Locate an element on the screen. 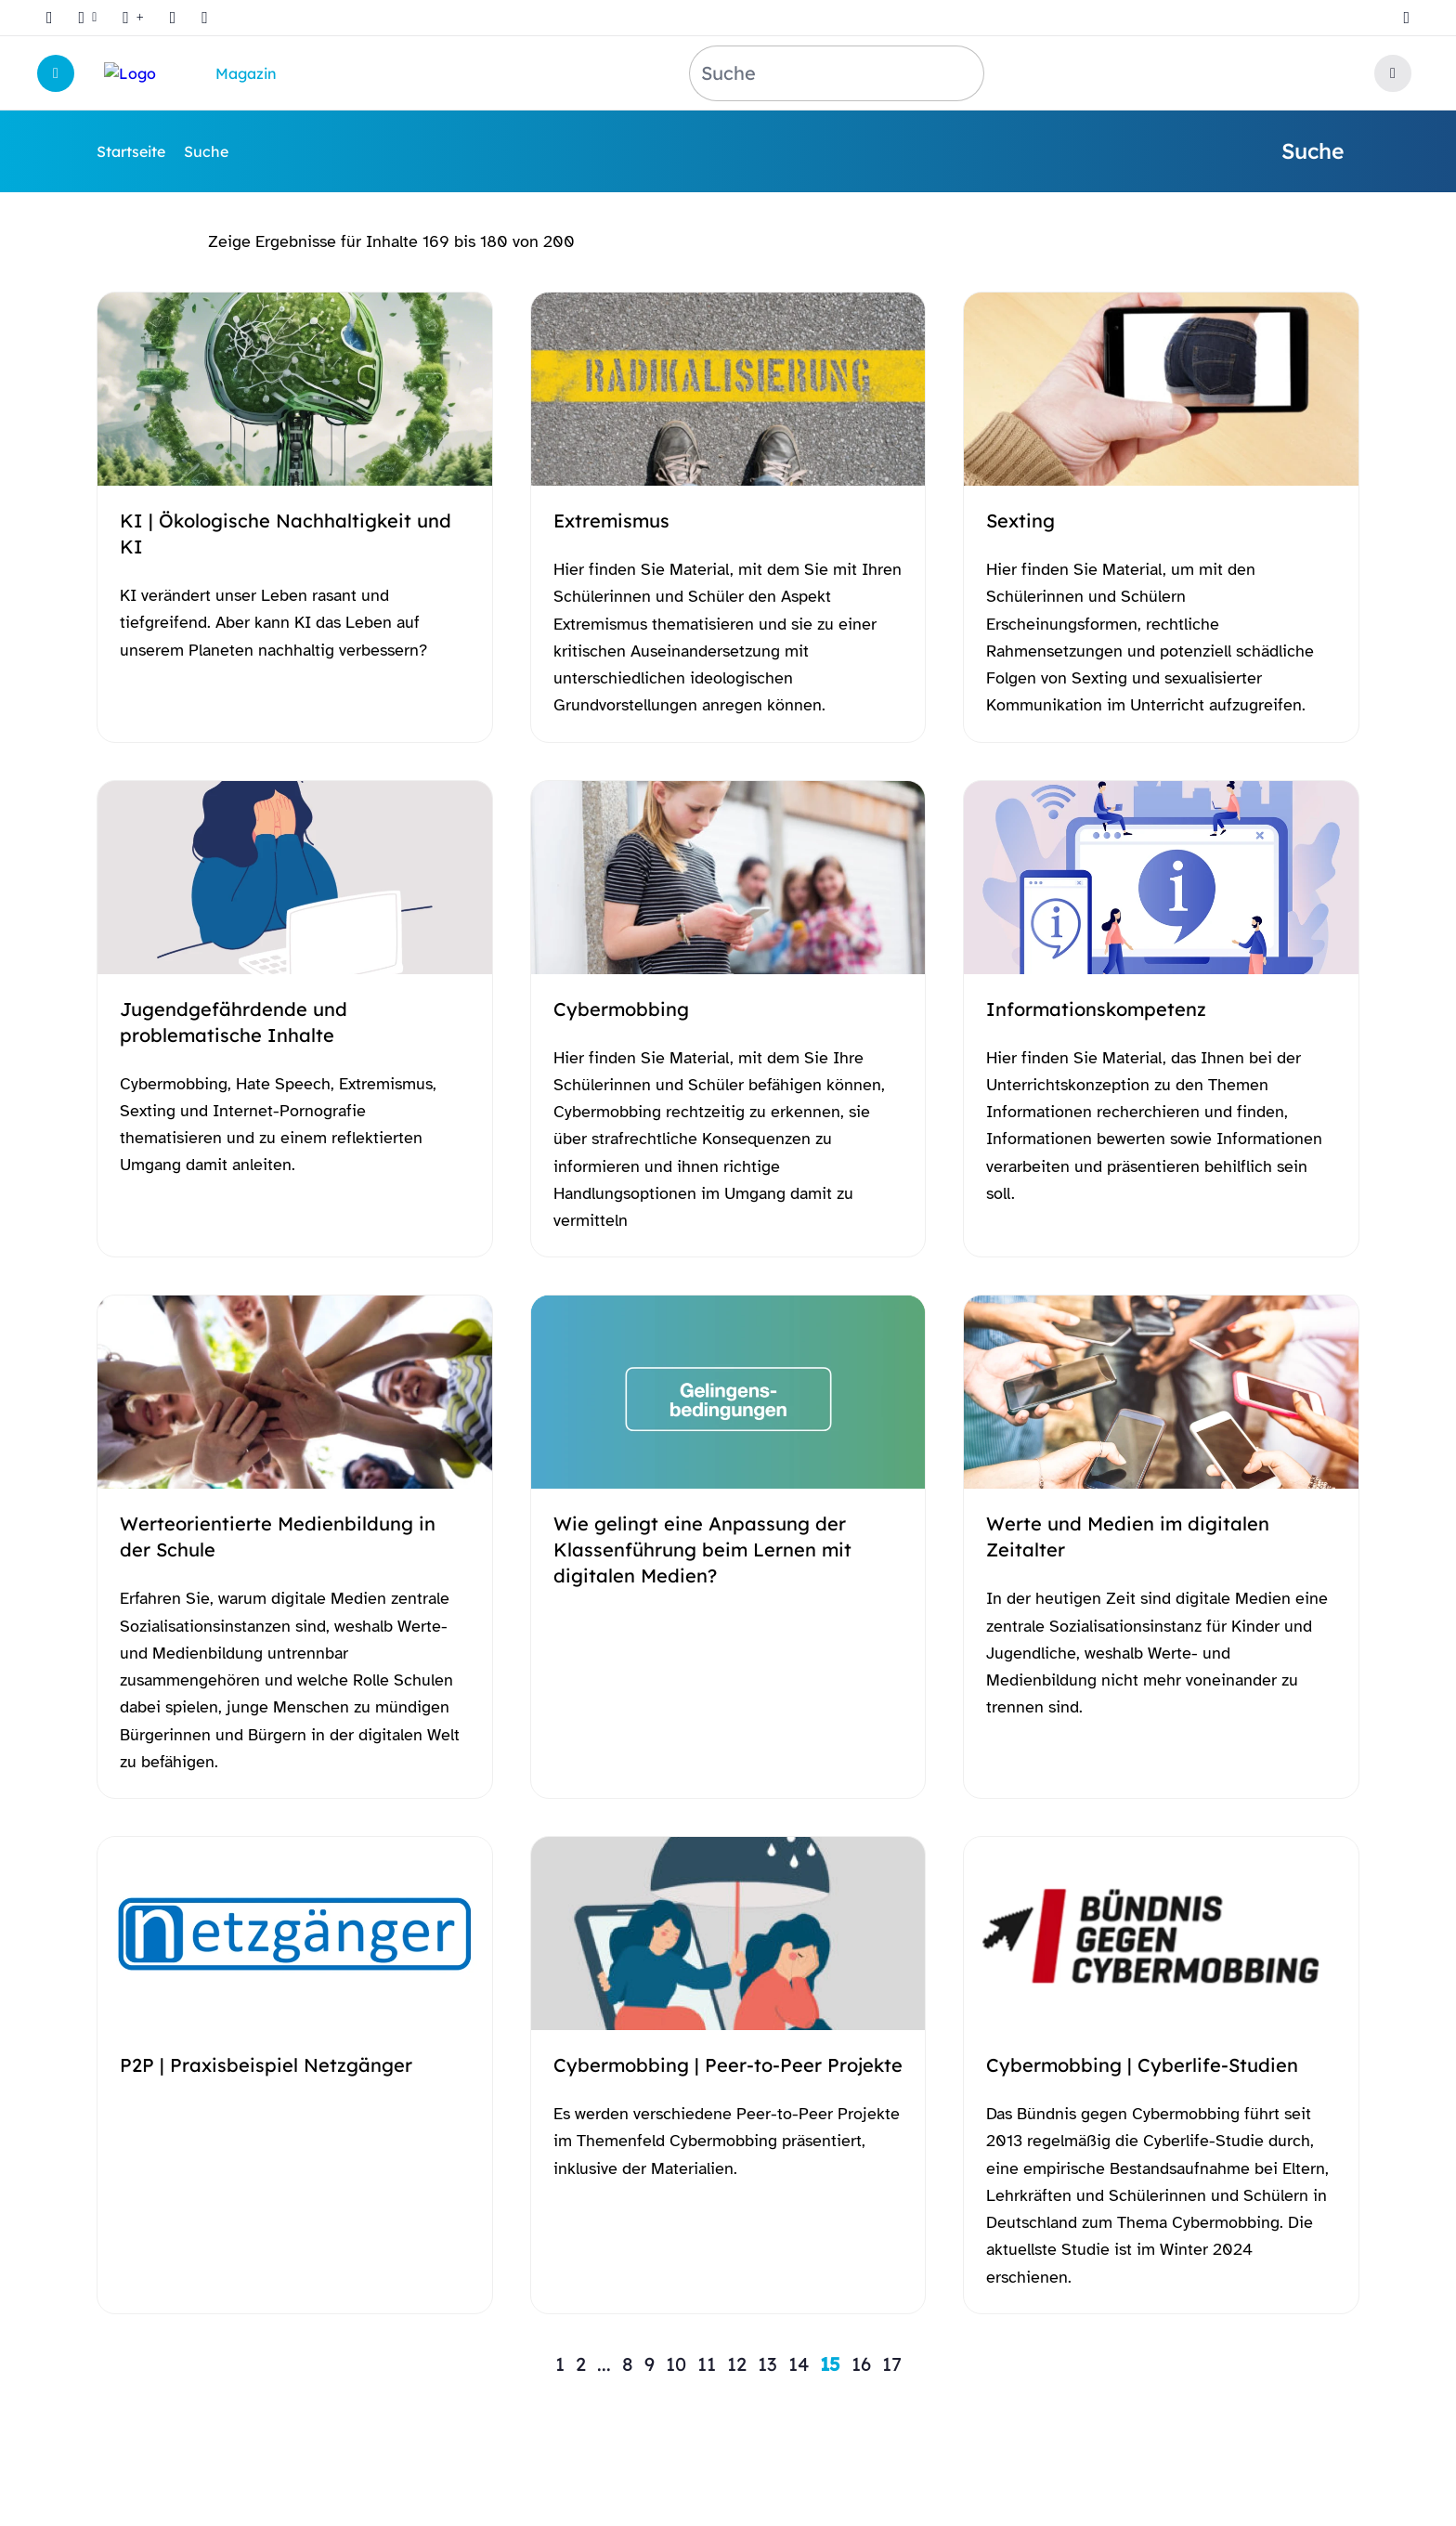 The height and width of the screenshot is (2526, 1456). 9 [Zu Seite 9 springen] is located at coordinates (649, 2364).